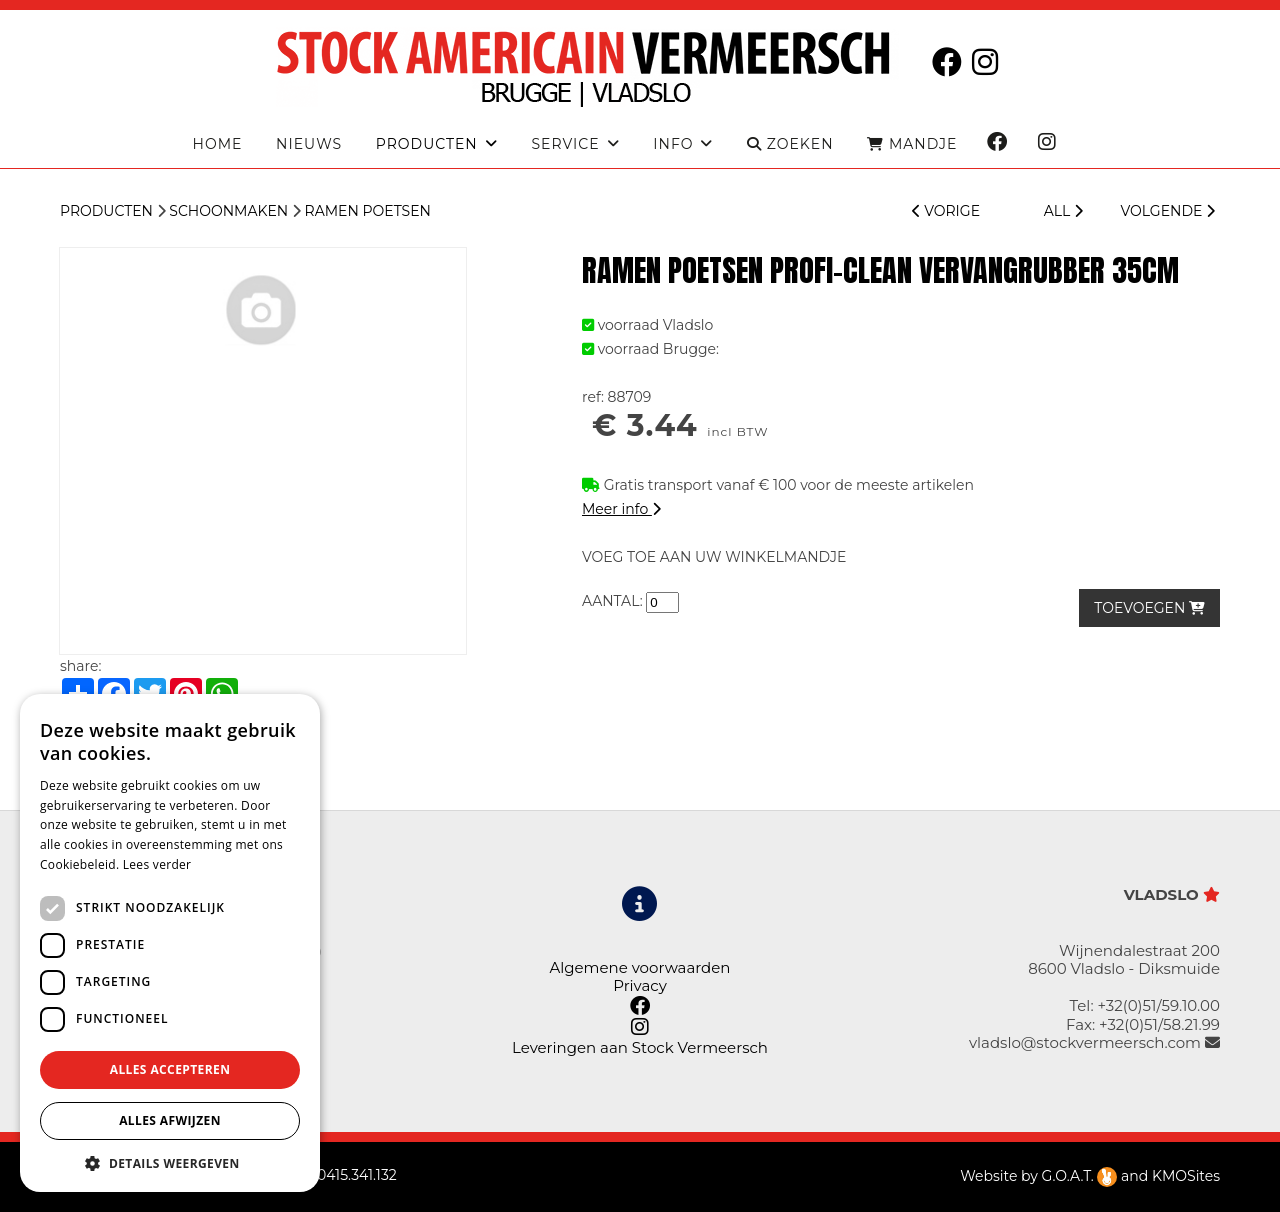  Describe the element at coordinates (639, 967) in the screenshot. I see `Algemene voorwaarden` at that location.